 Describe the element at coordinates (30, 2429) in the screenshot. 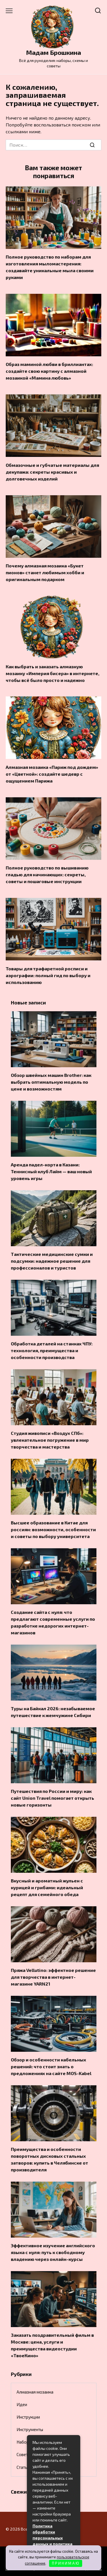

I see `Инструменты` at that location.